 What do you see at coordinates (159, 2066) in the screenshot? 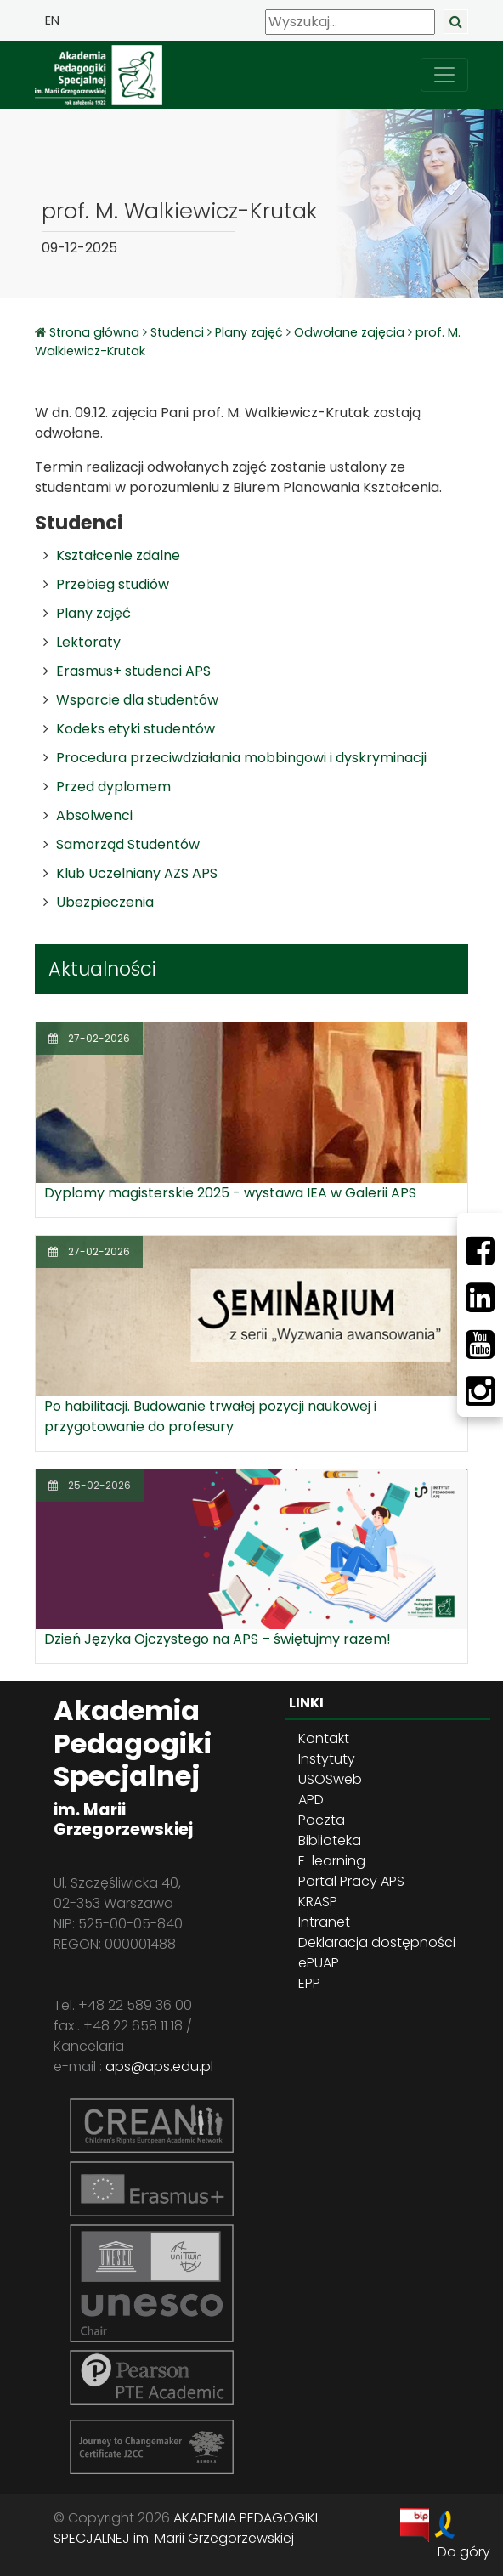
I see `aps@aps.edu.pl` at bounding box center [159, 2066].